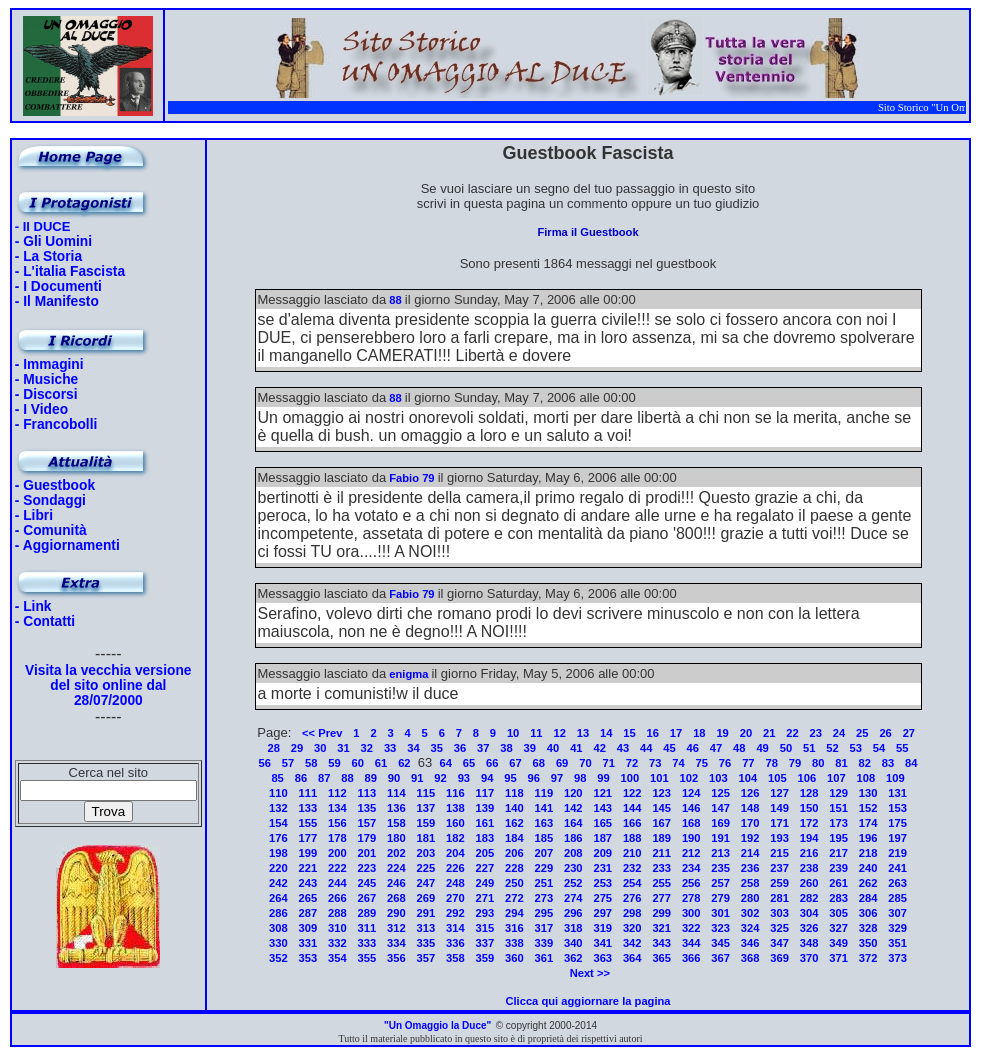 The height and width of the screenshot is (1055, 981). Describe the element at coordinates (865, 763) in the screenshot. I see `82` at that location.